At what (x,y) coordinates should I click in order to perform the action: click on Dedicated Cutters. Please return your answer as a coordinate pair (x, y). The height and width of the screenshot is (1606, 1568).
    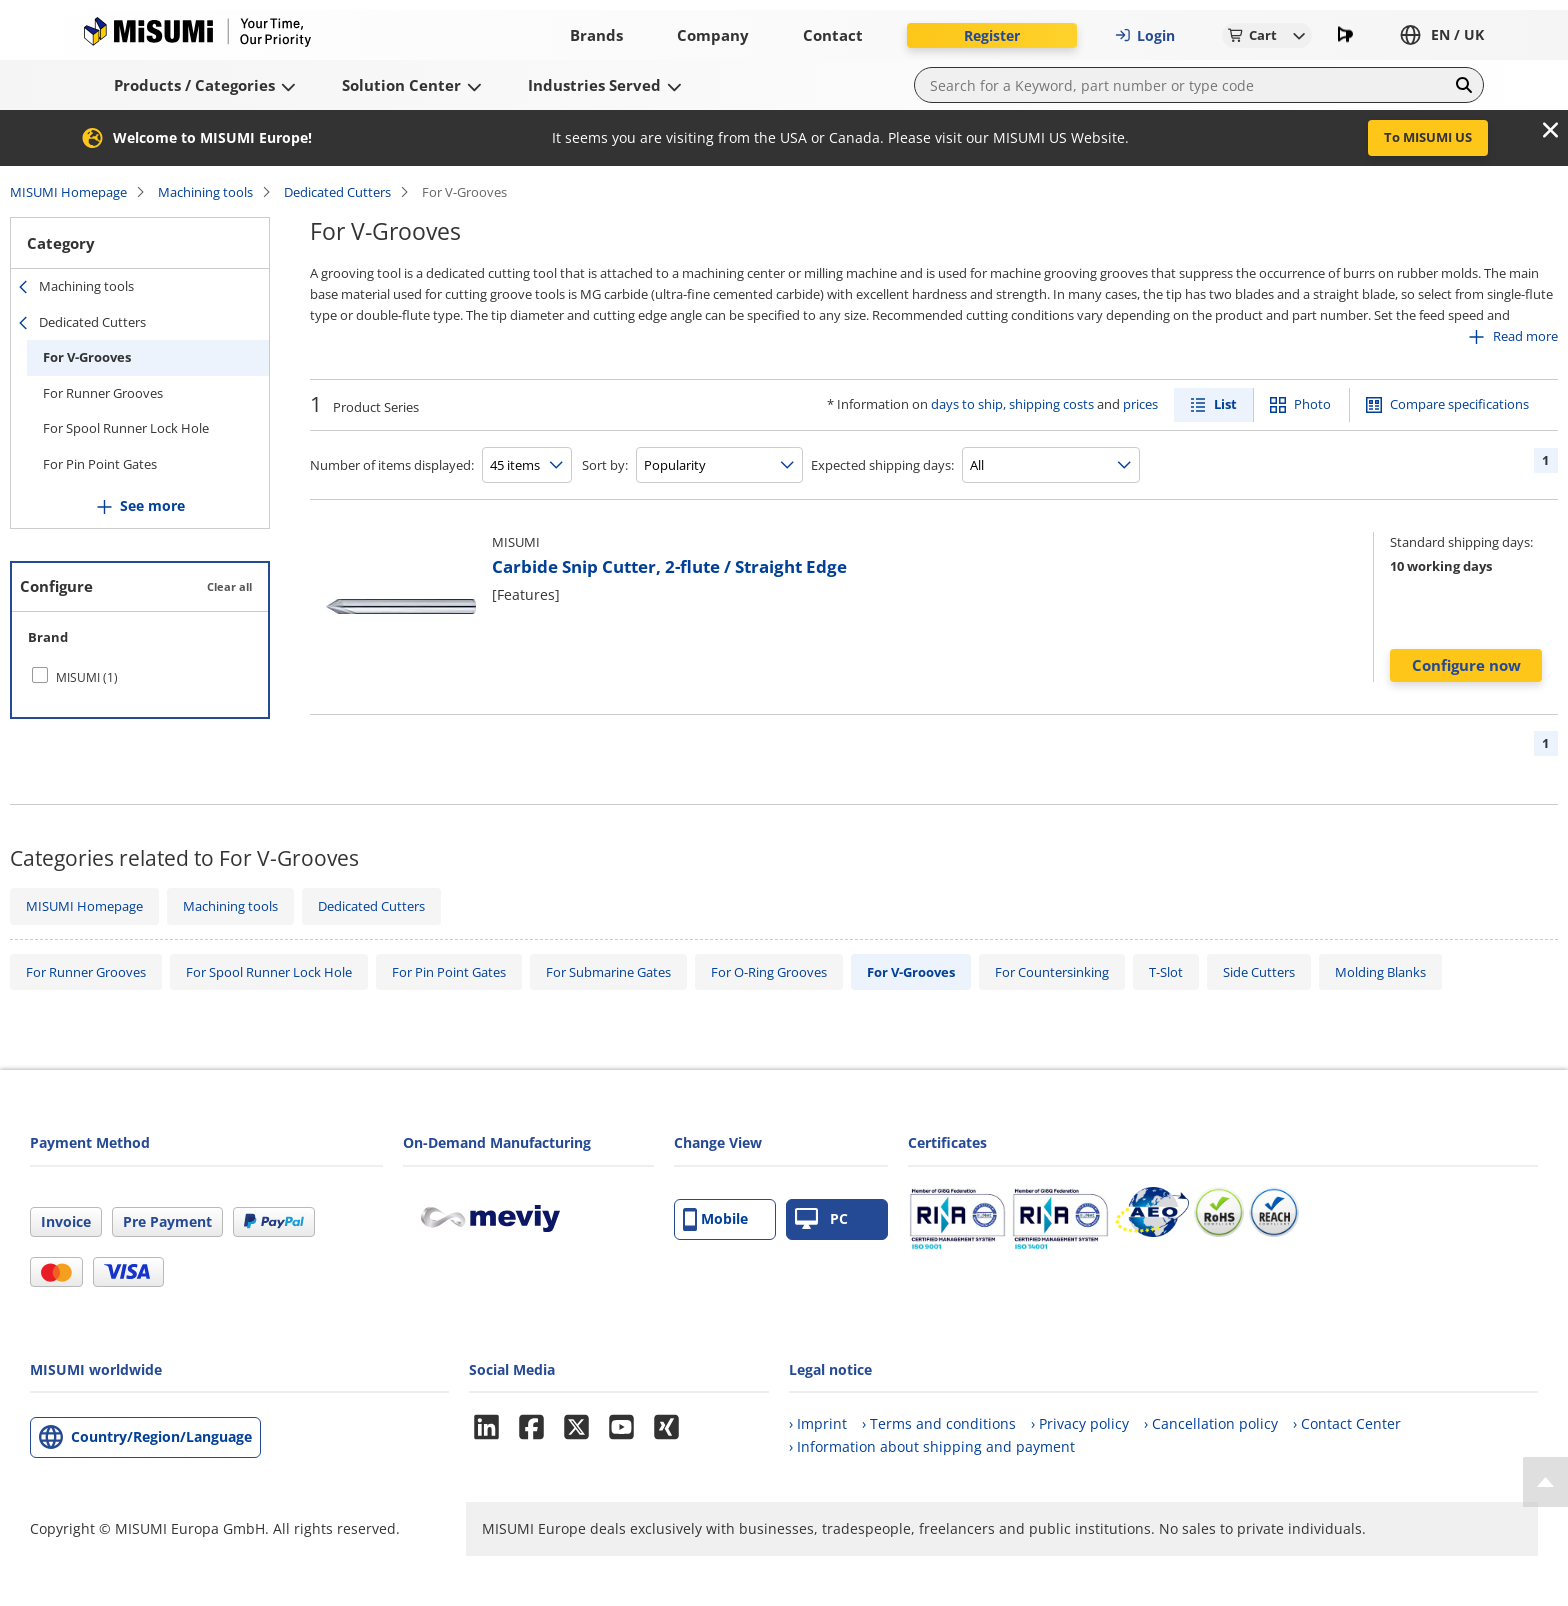
    Looking at the image, I should click on (337, 192).